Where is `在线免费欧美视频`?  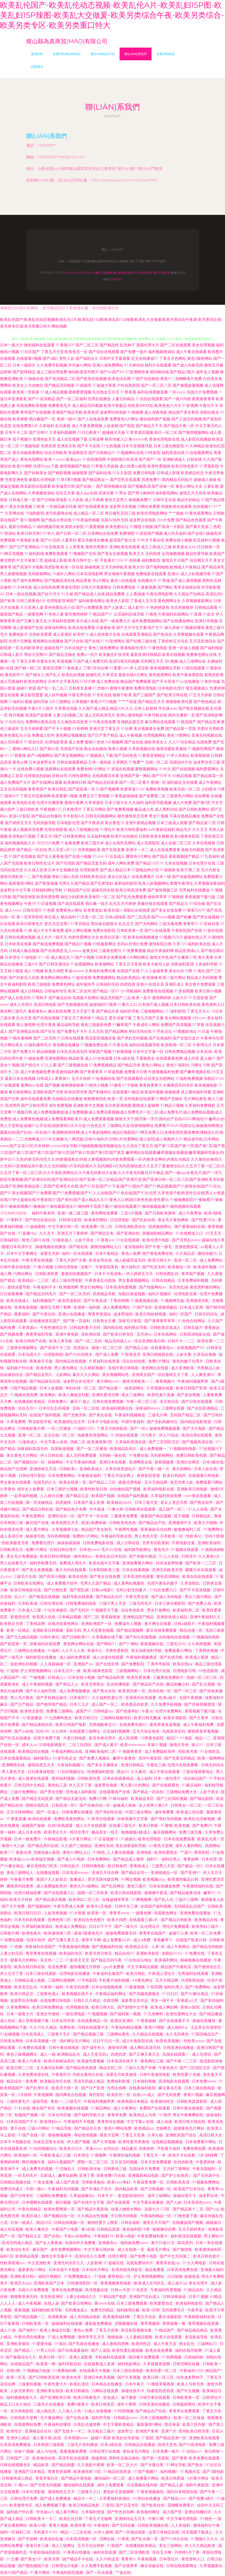
在线免费欧美视频 is located at coordinates (31, 405).